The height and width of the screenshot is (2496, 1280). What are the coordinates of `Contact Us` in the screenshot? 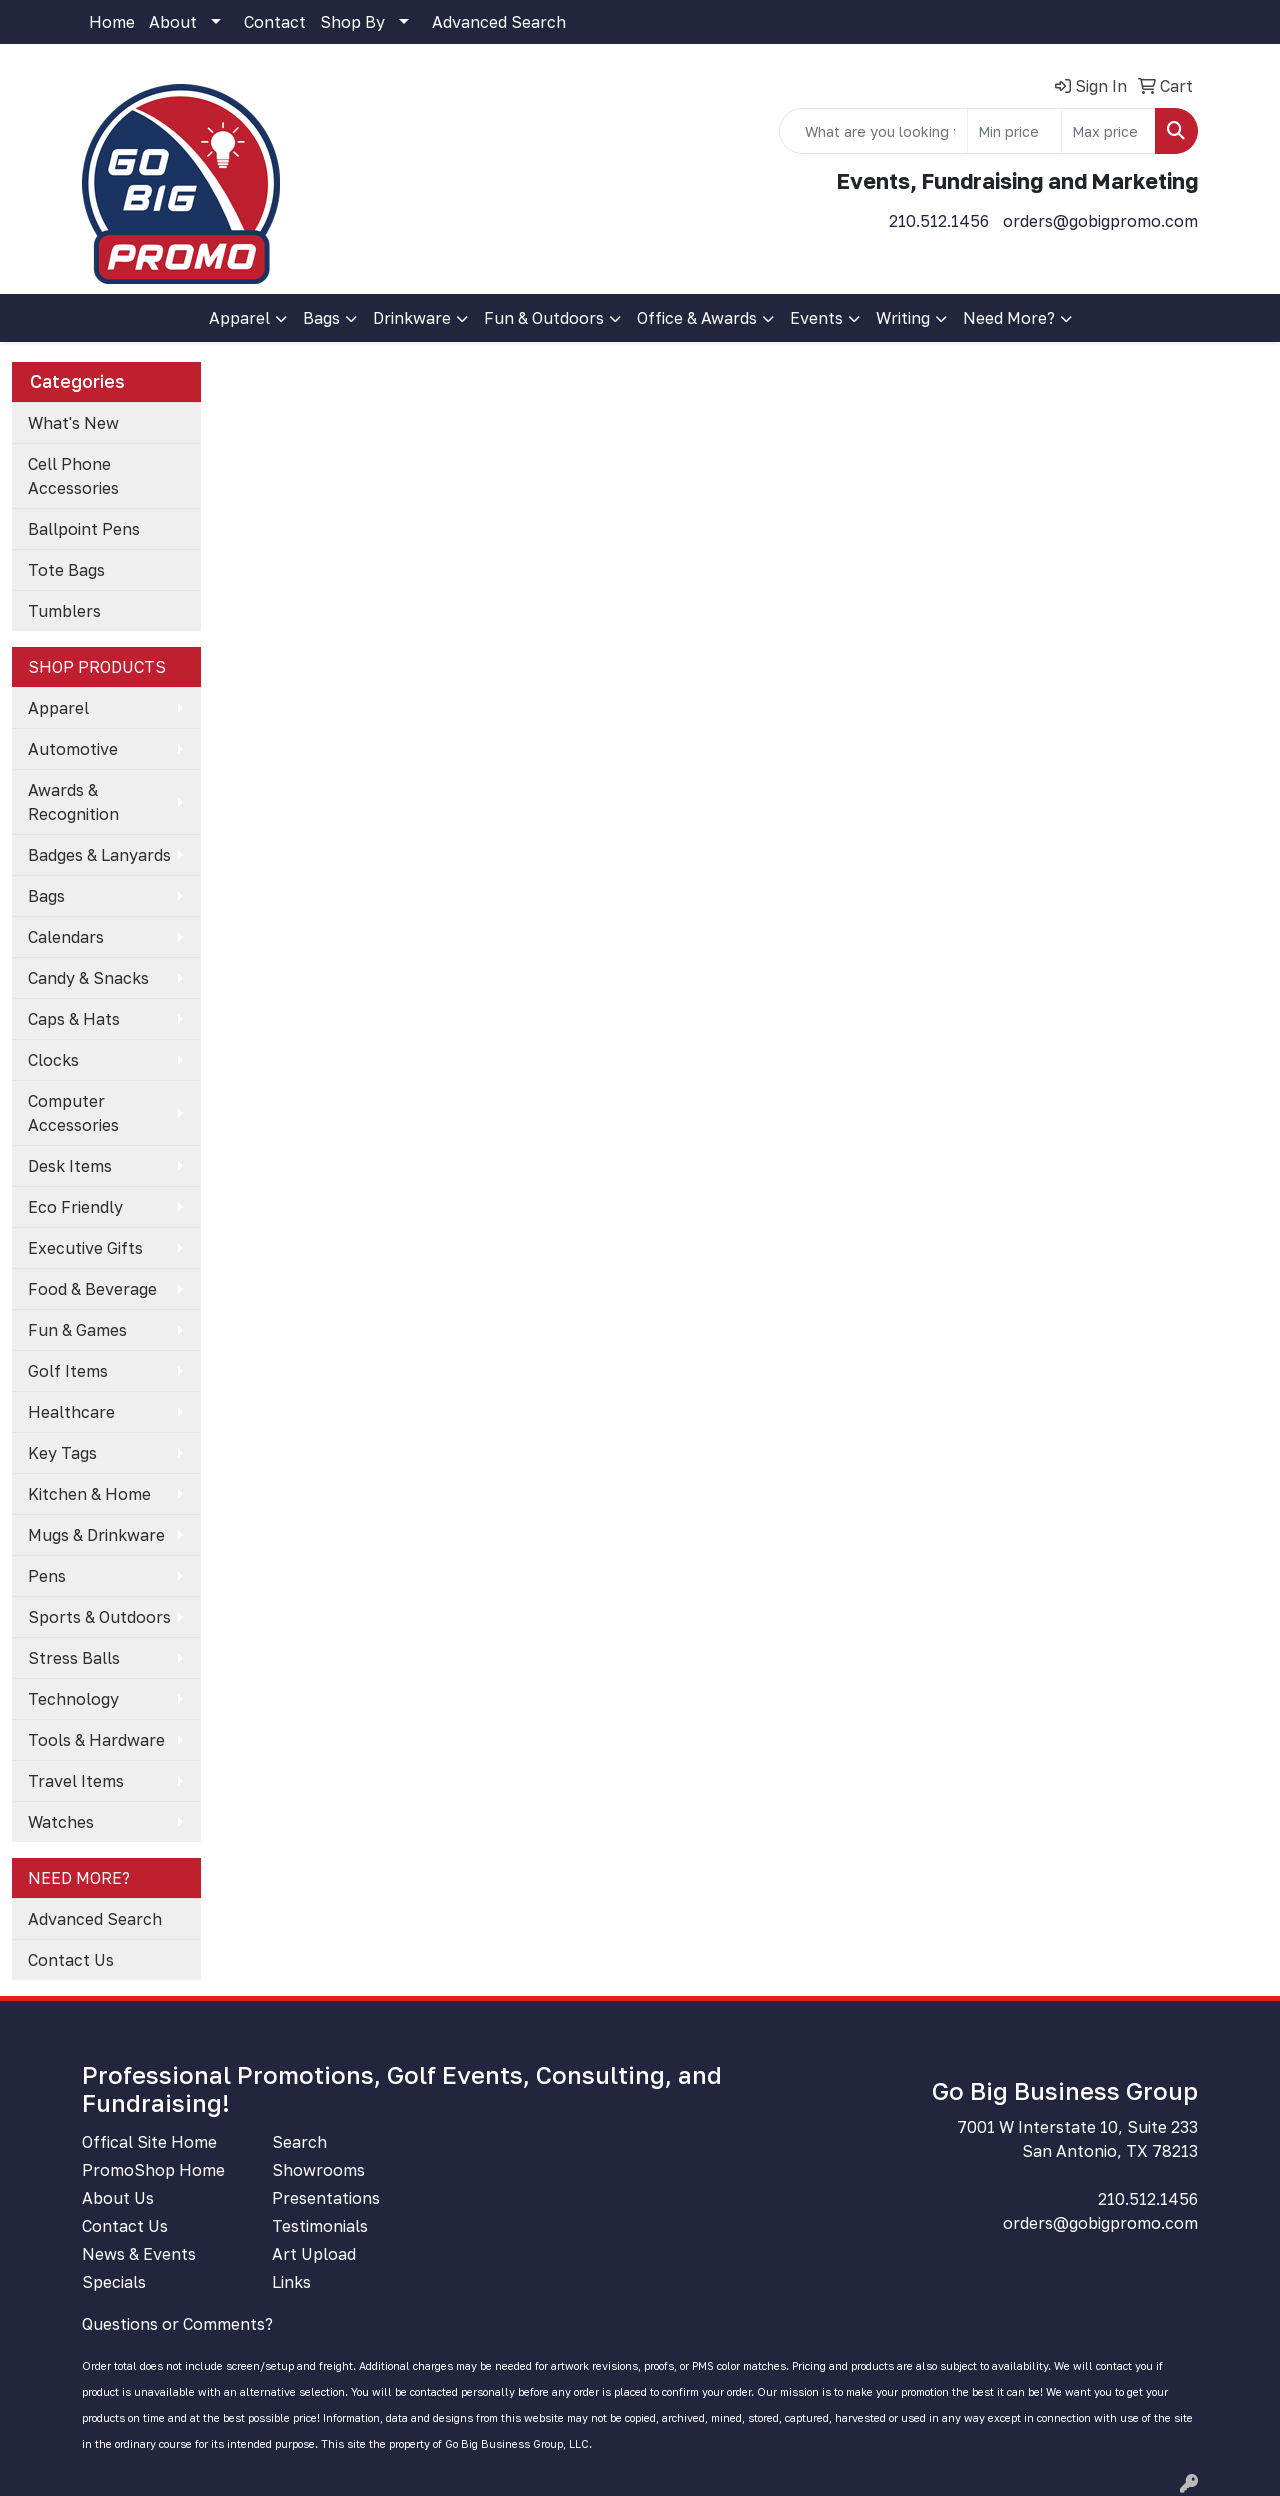 It's located at (71, 1960).